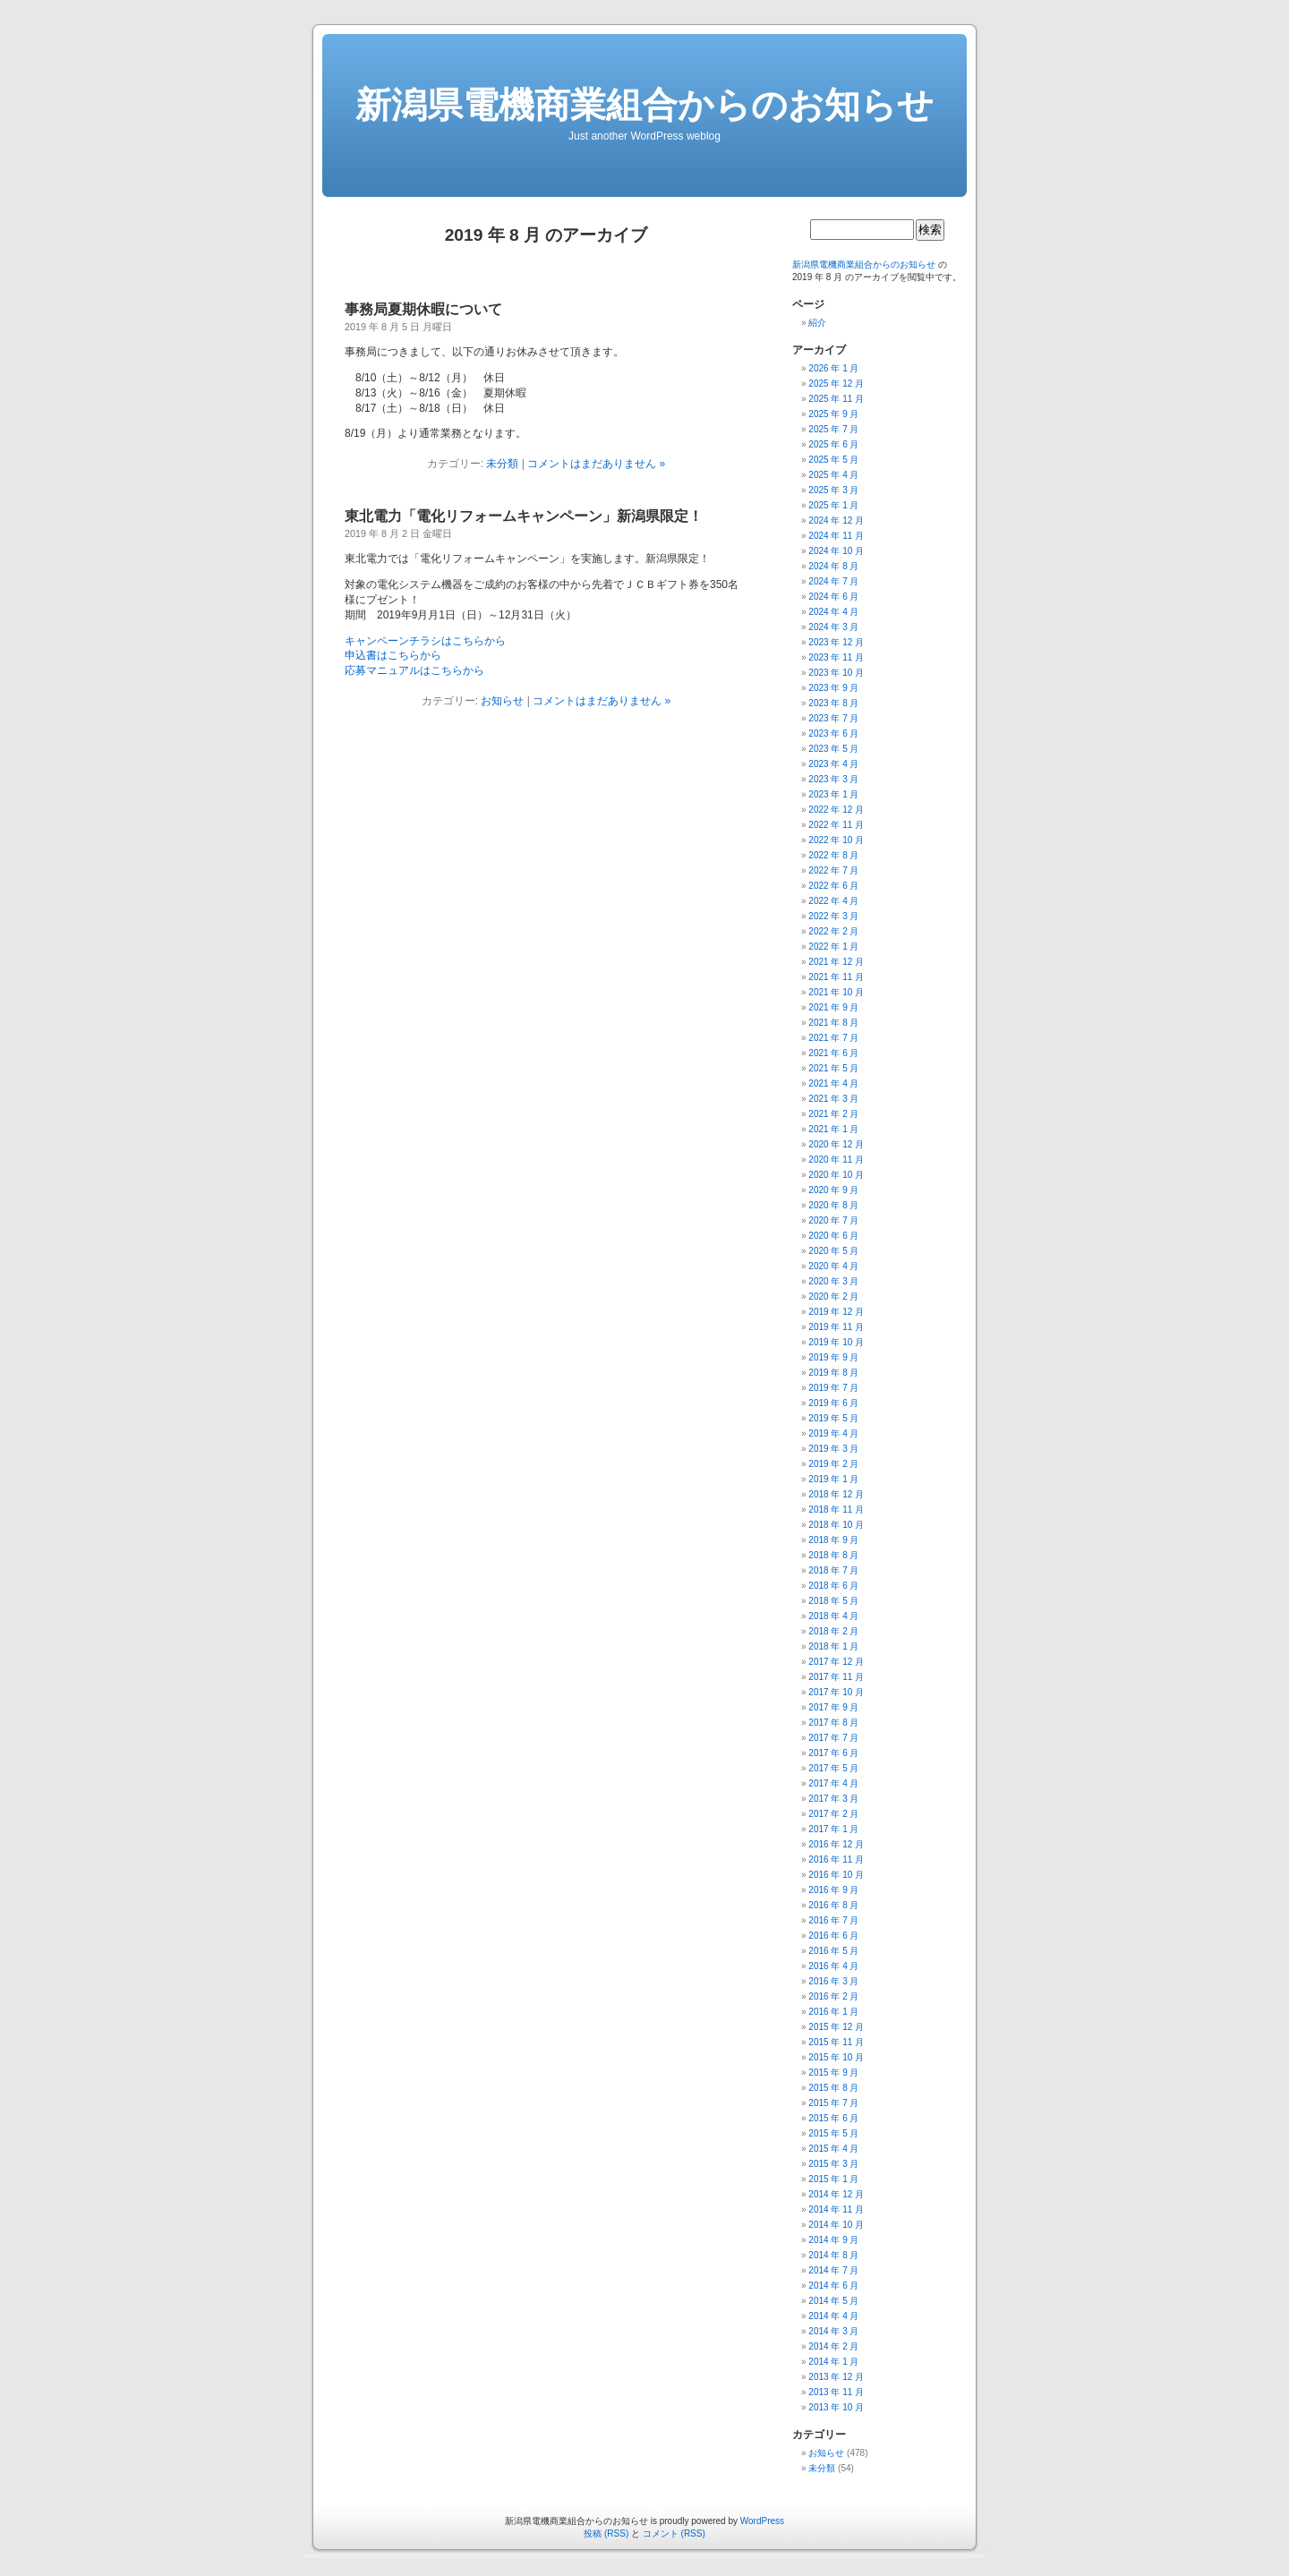  Describe the element at coordinates (833, 1996) in the screenshot. I see `2016 年 2 月` at that location.